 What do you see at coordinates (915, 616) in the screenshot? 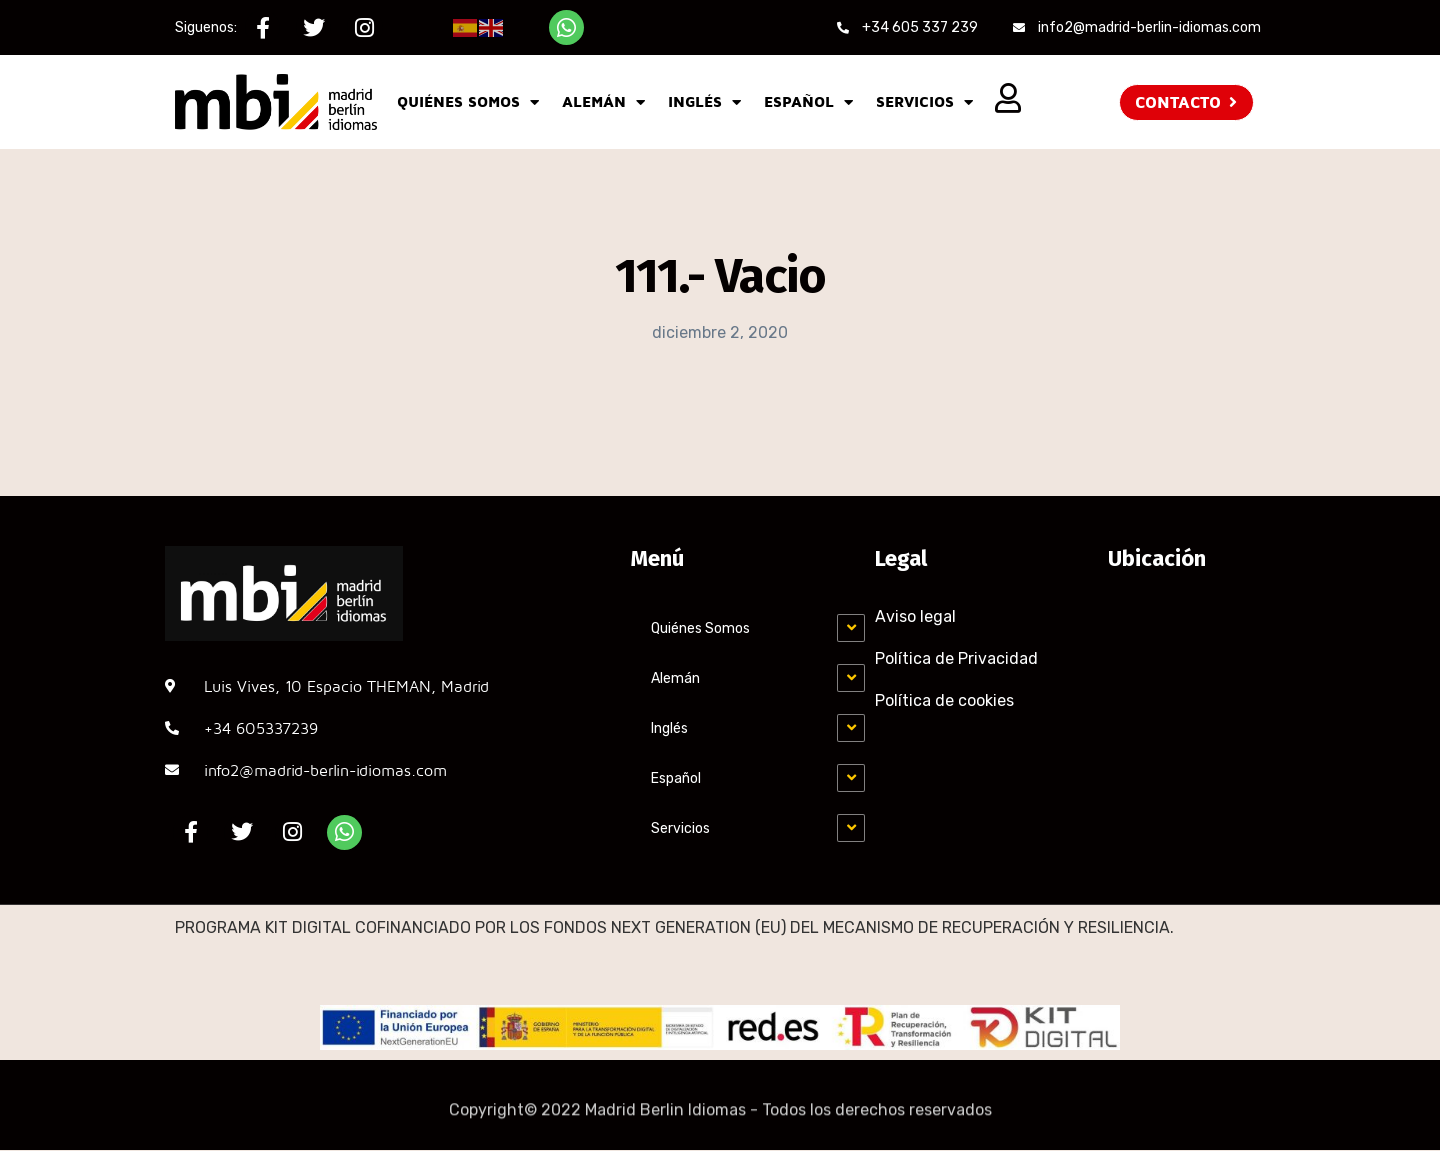
I see `Aviso legal` at bounding box center [915, 616].